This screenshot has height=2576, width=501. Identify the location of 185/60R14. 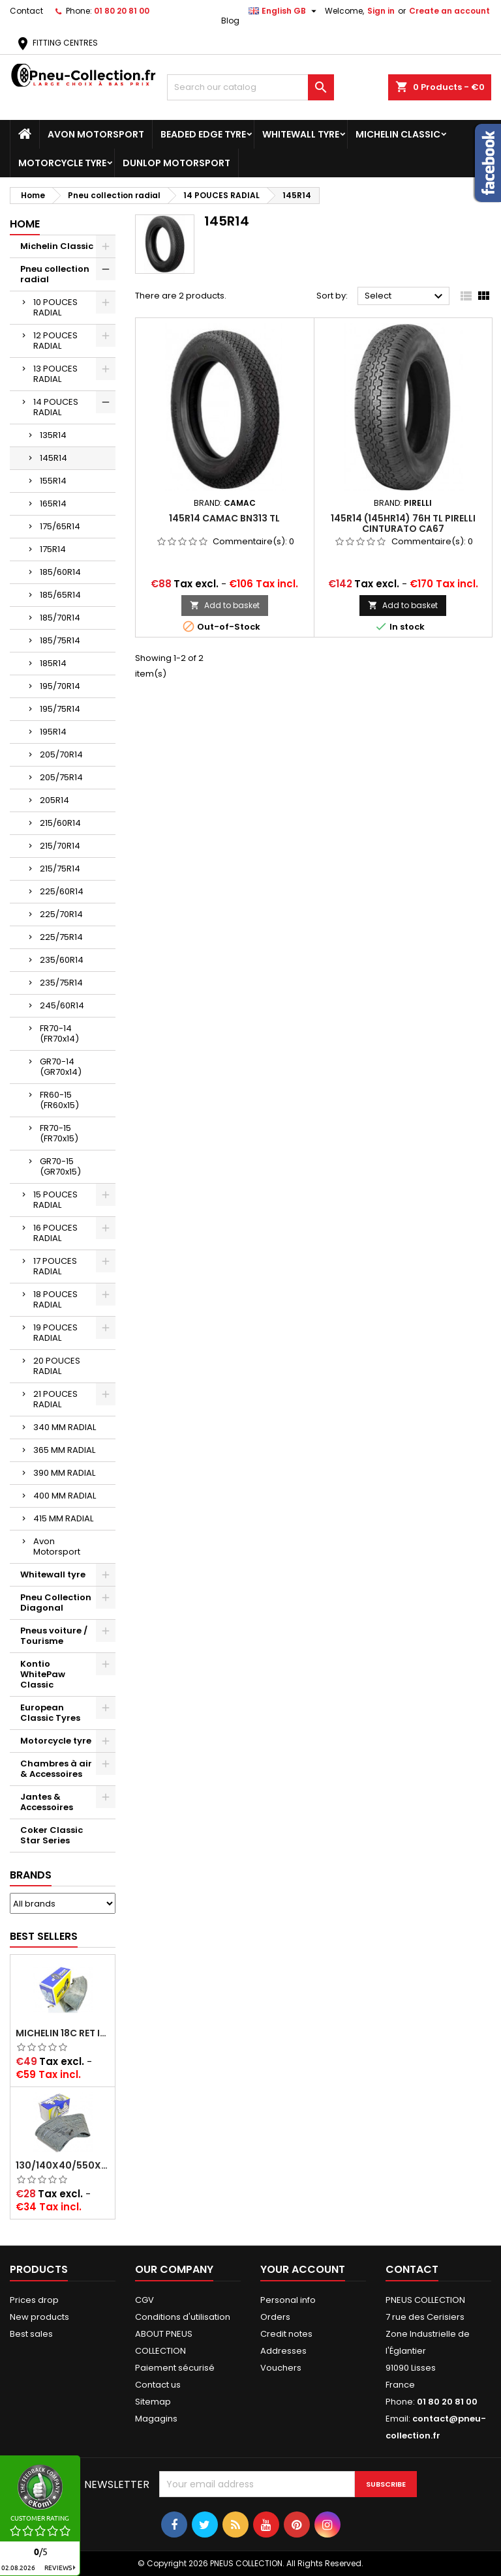
(60, 572).